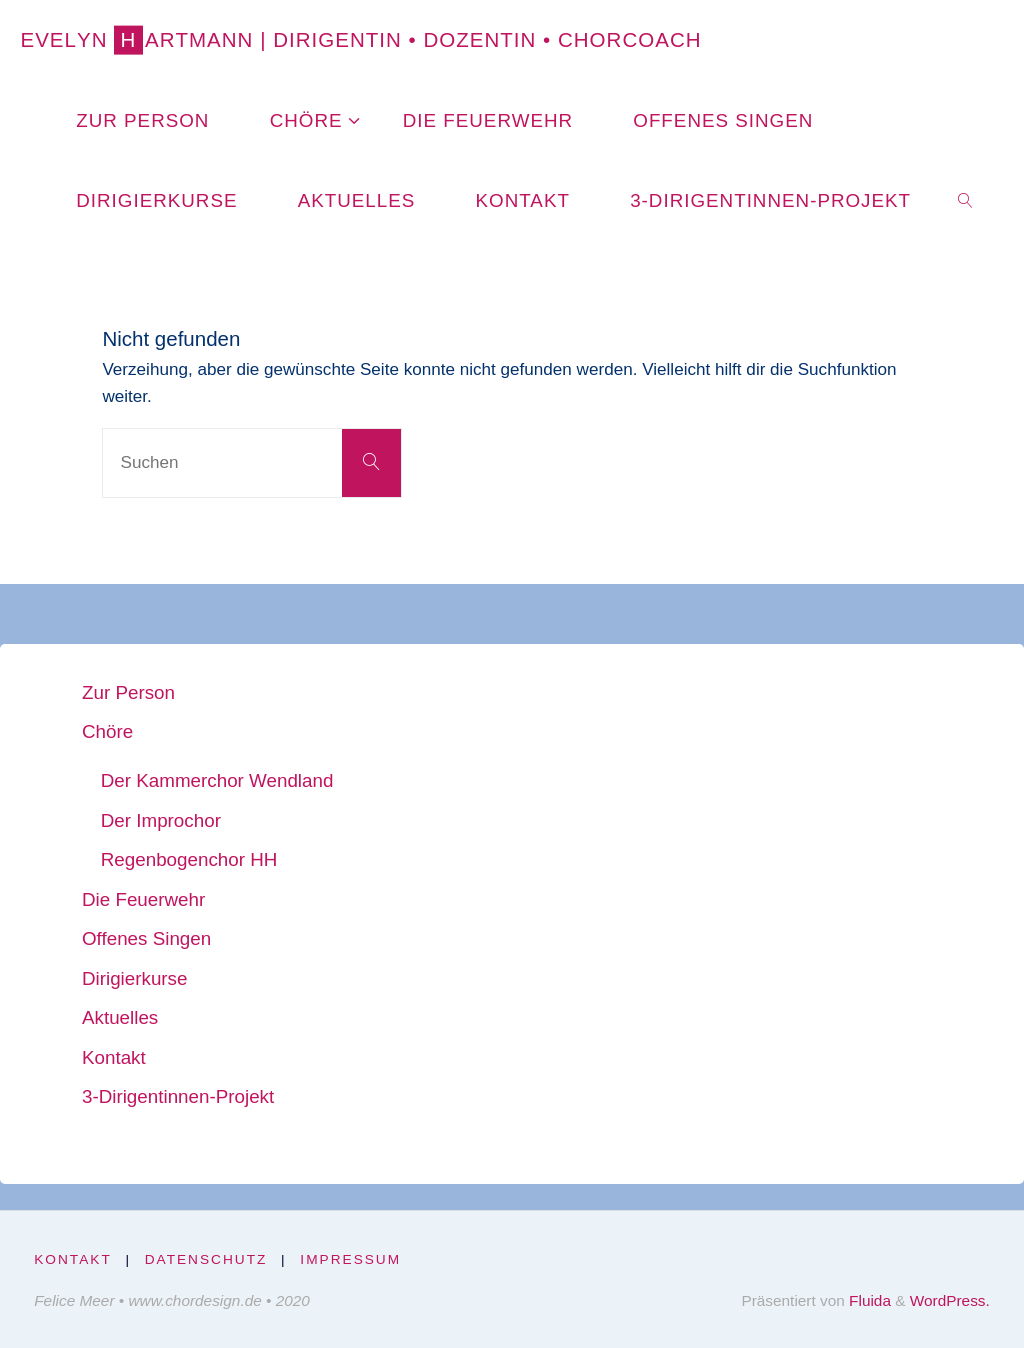 This screenshot has height=1348, width=1024. I want to click on 3-Dirigentinnen-Projekt, so click(178, 1096).